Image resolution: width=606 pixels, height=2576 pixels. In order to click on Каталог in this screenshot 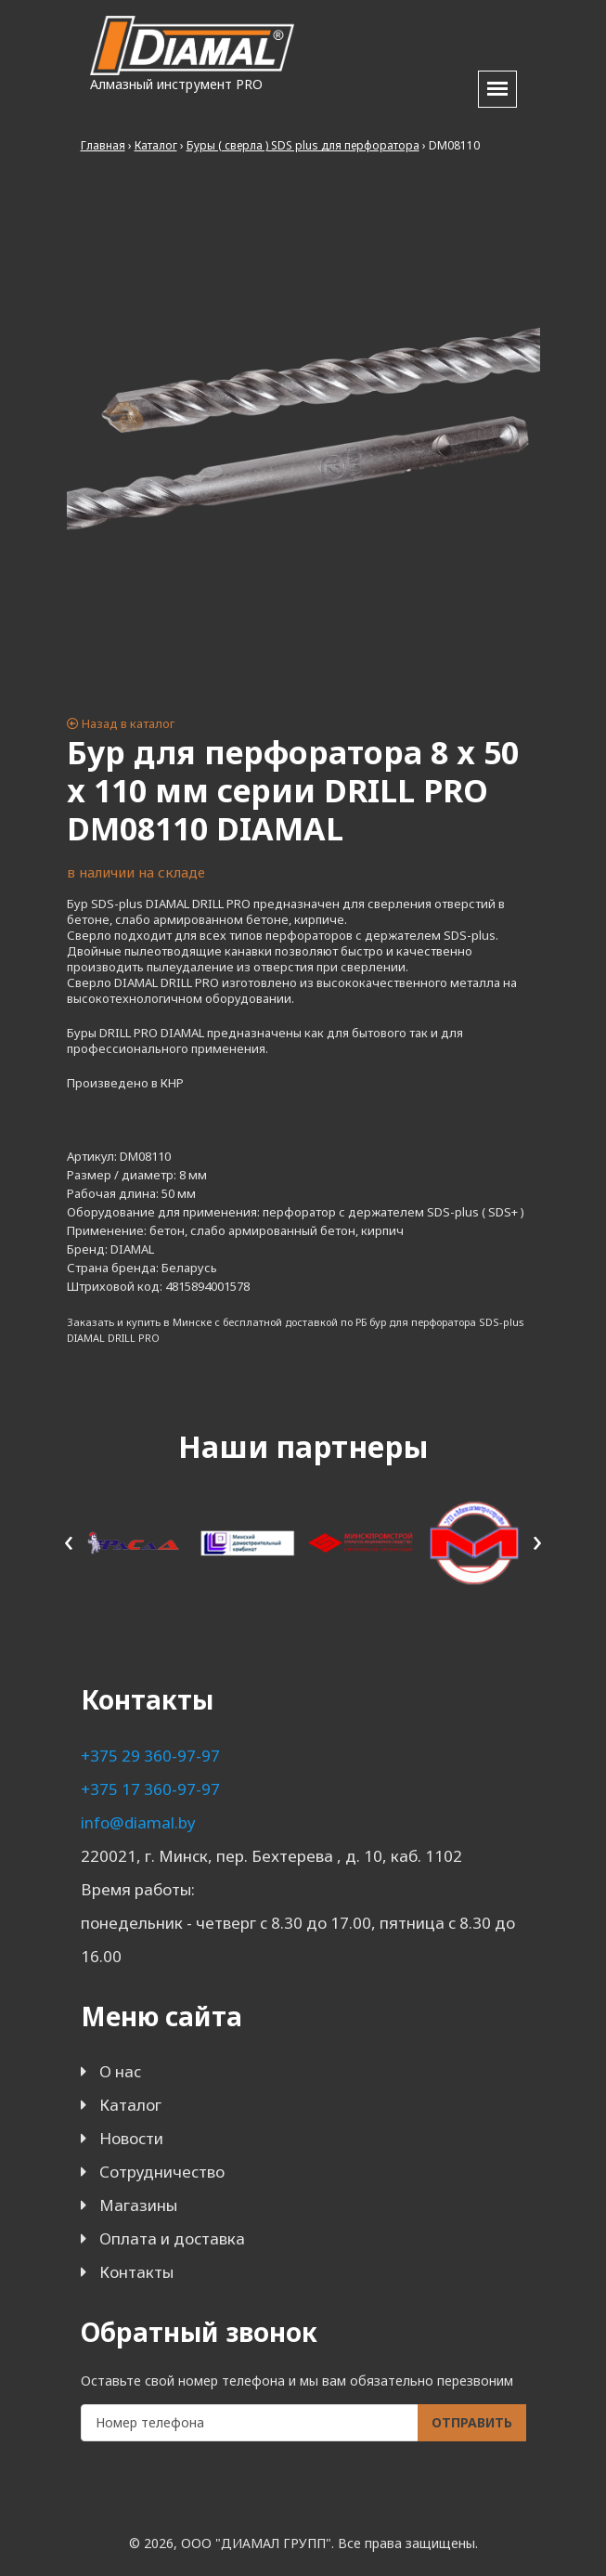, I will do `click(130, 2104)`.